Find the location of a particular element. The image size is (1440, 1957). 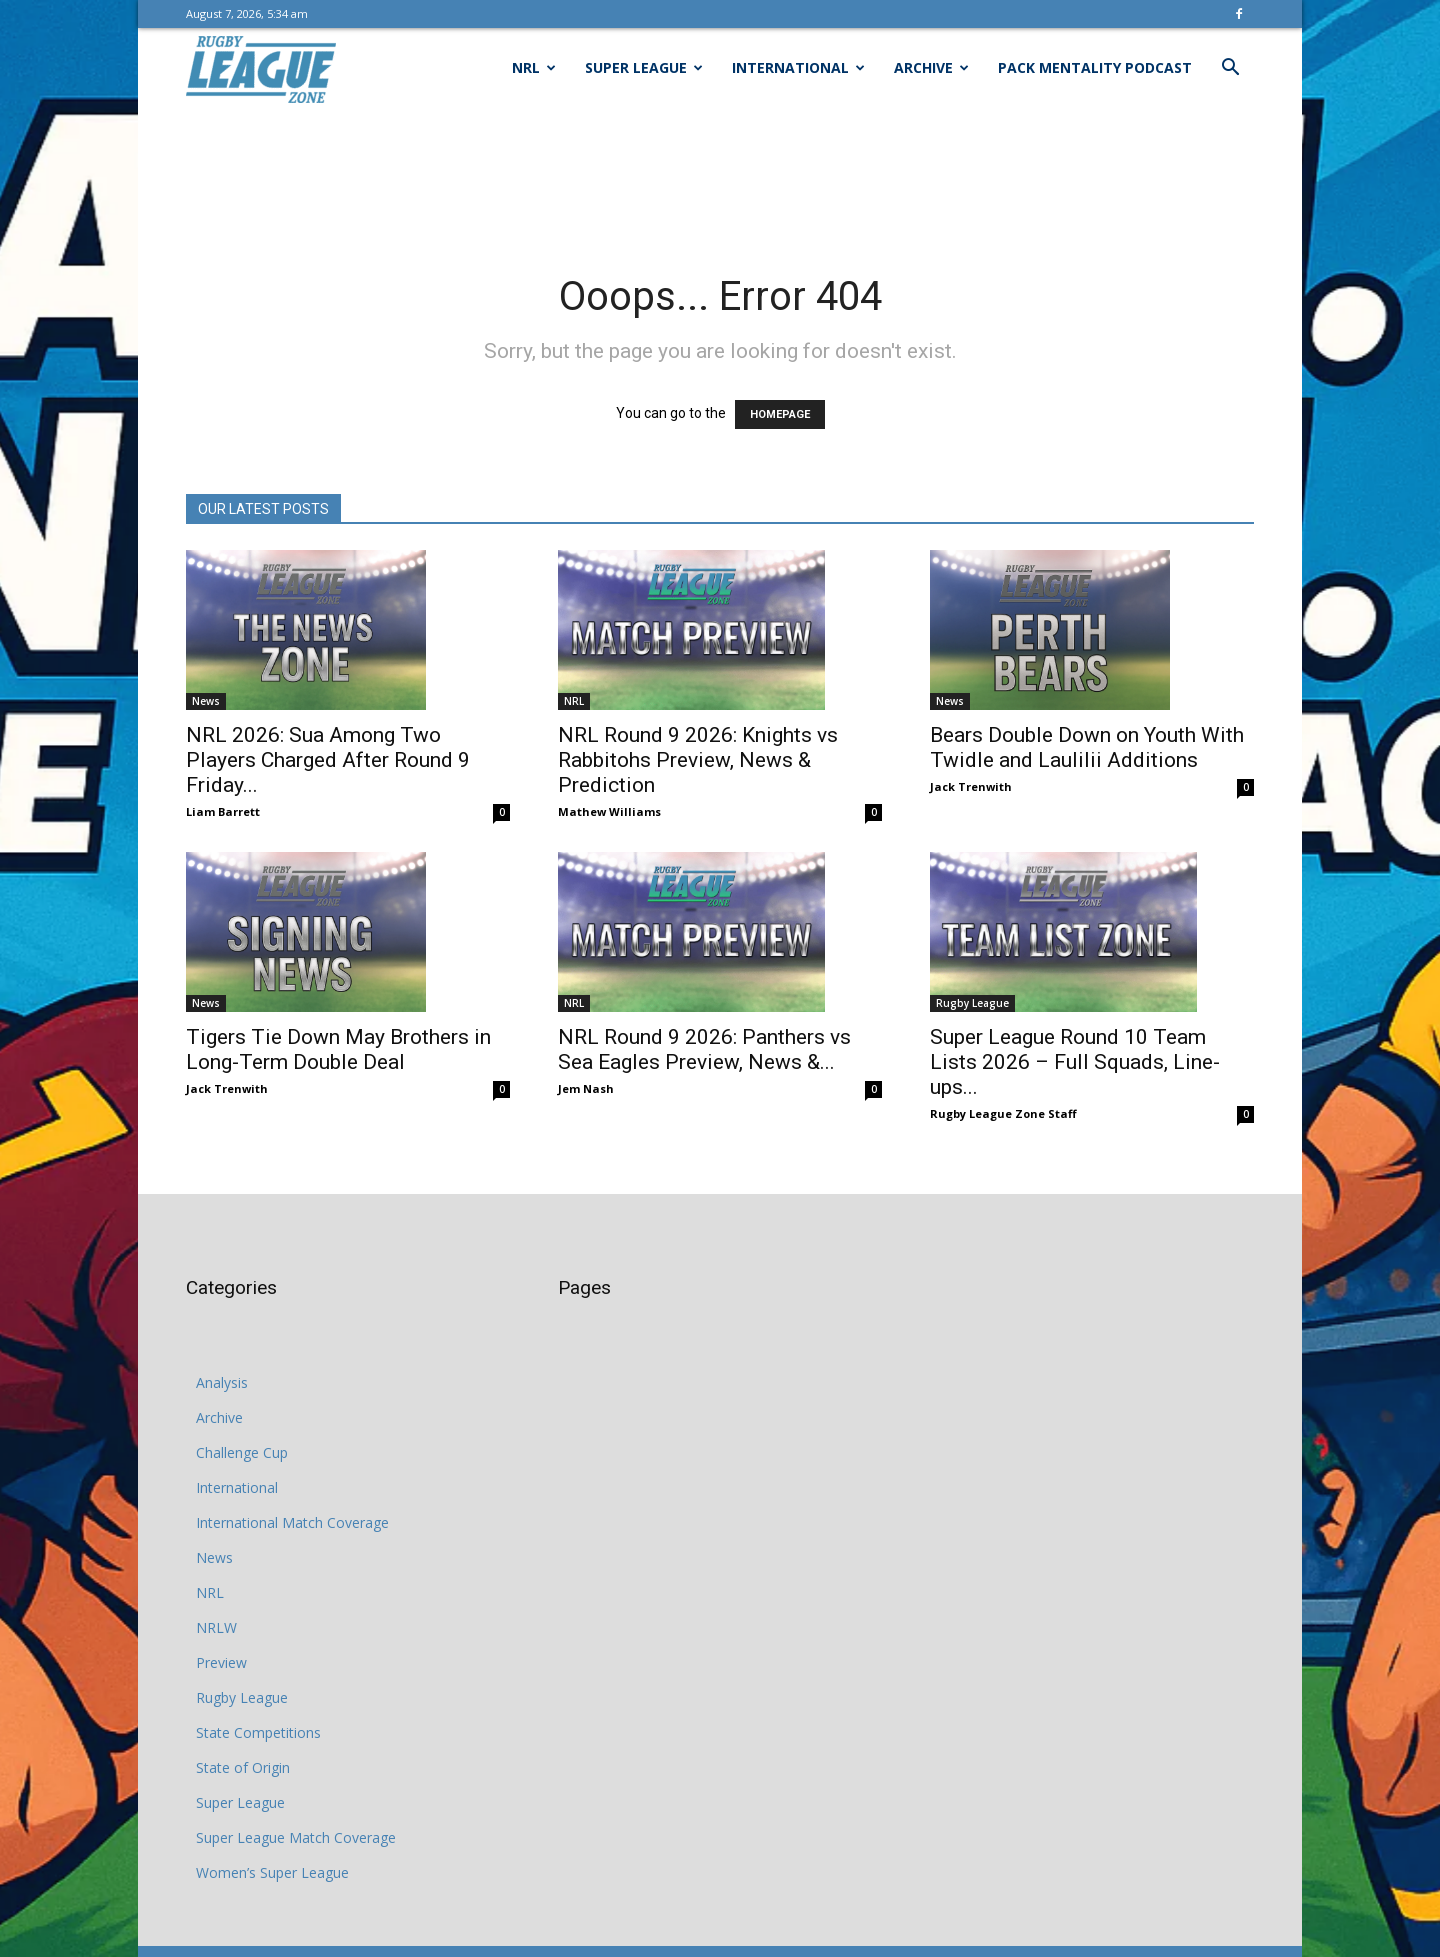

Women’s Super League is located at coordinates (272, 1872).